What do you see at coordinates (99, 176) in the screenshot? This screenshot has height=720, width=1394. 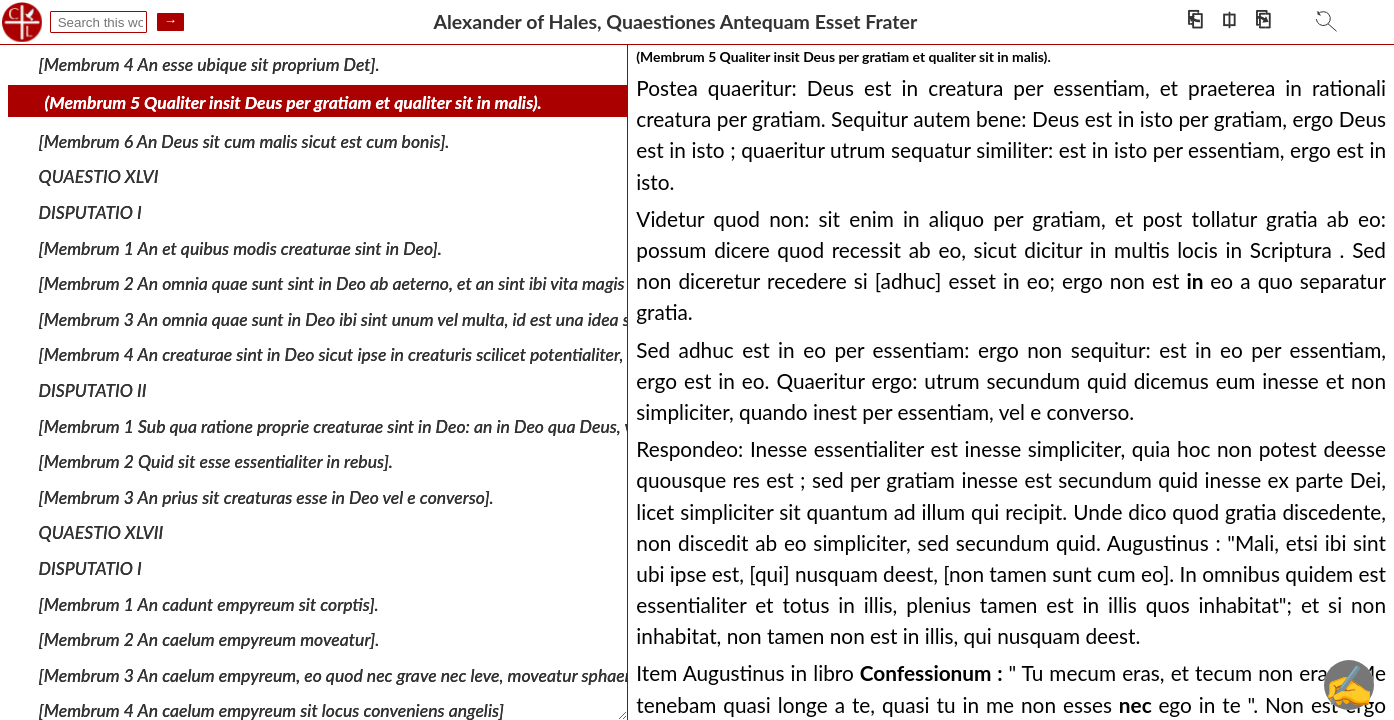 I see `QUAESTIO XLVI` at bounding box center [99, 176].